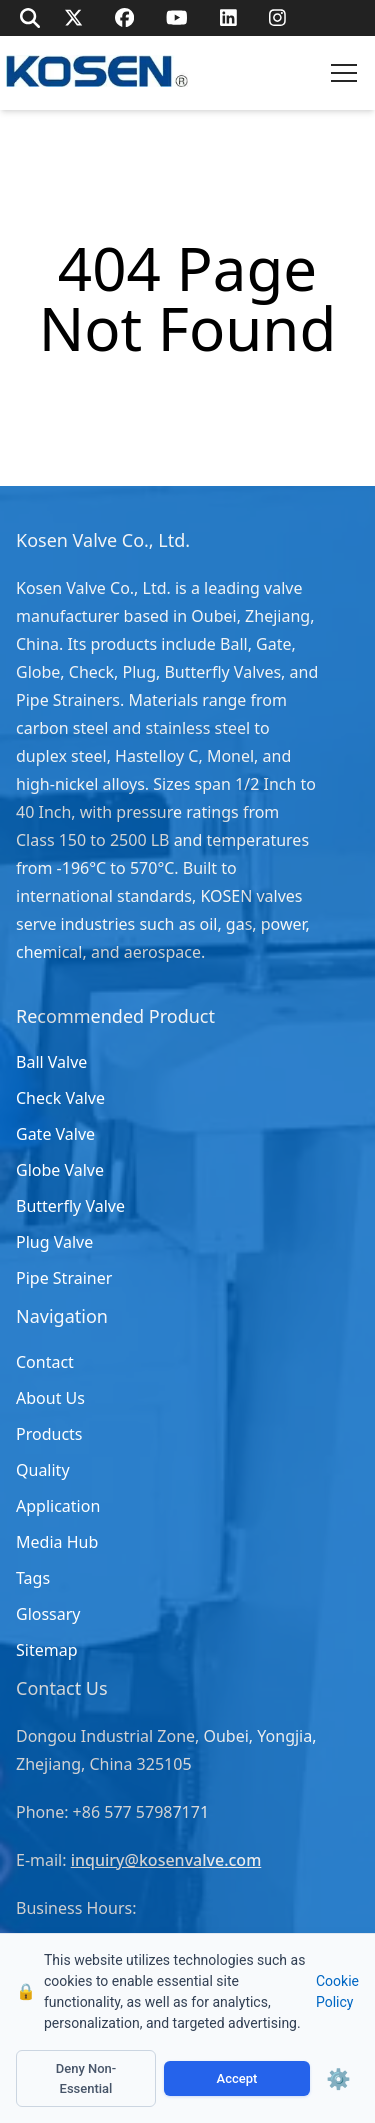 The width and height of the screenshot is (375, 2123). I want to click on Contact, so click(45, 1362).